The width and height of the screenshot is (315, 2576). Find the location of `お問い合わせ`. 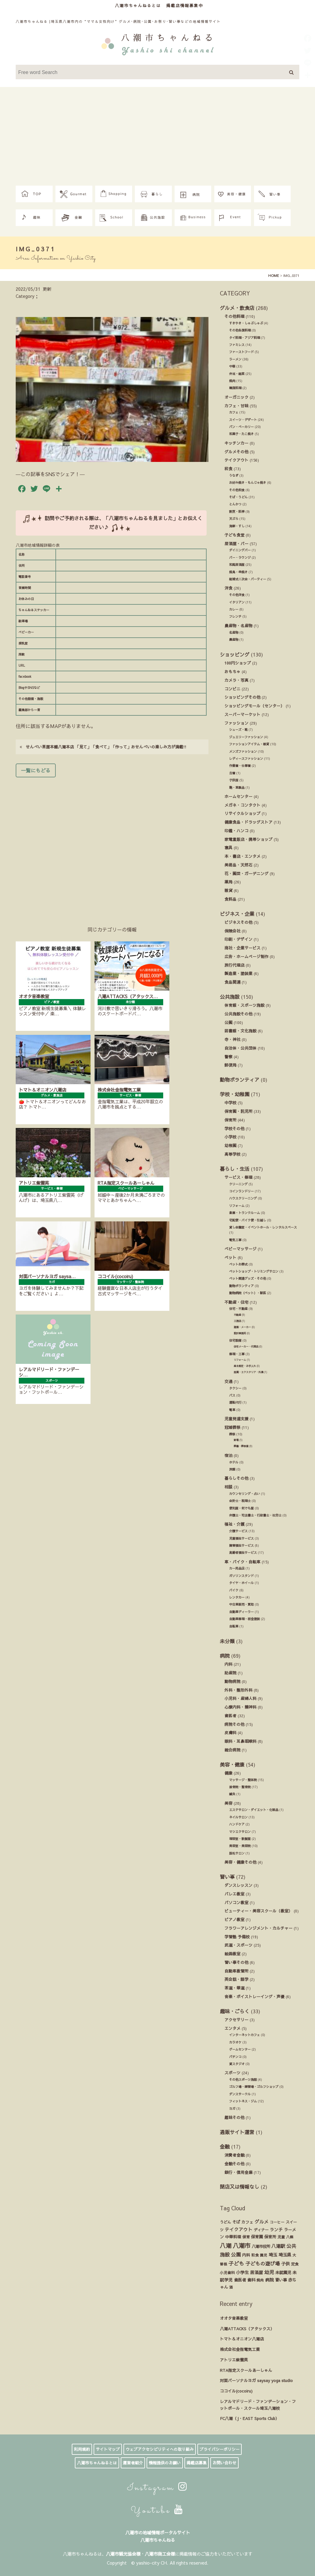

お問い合わせ is located at coordinates (224, 2463).